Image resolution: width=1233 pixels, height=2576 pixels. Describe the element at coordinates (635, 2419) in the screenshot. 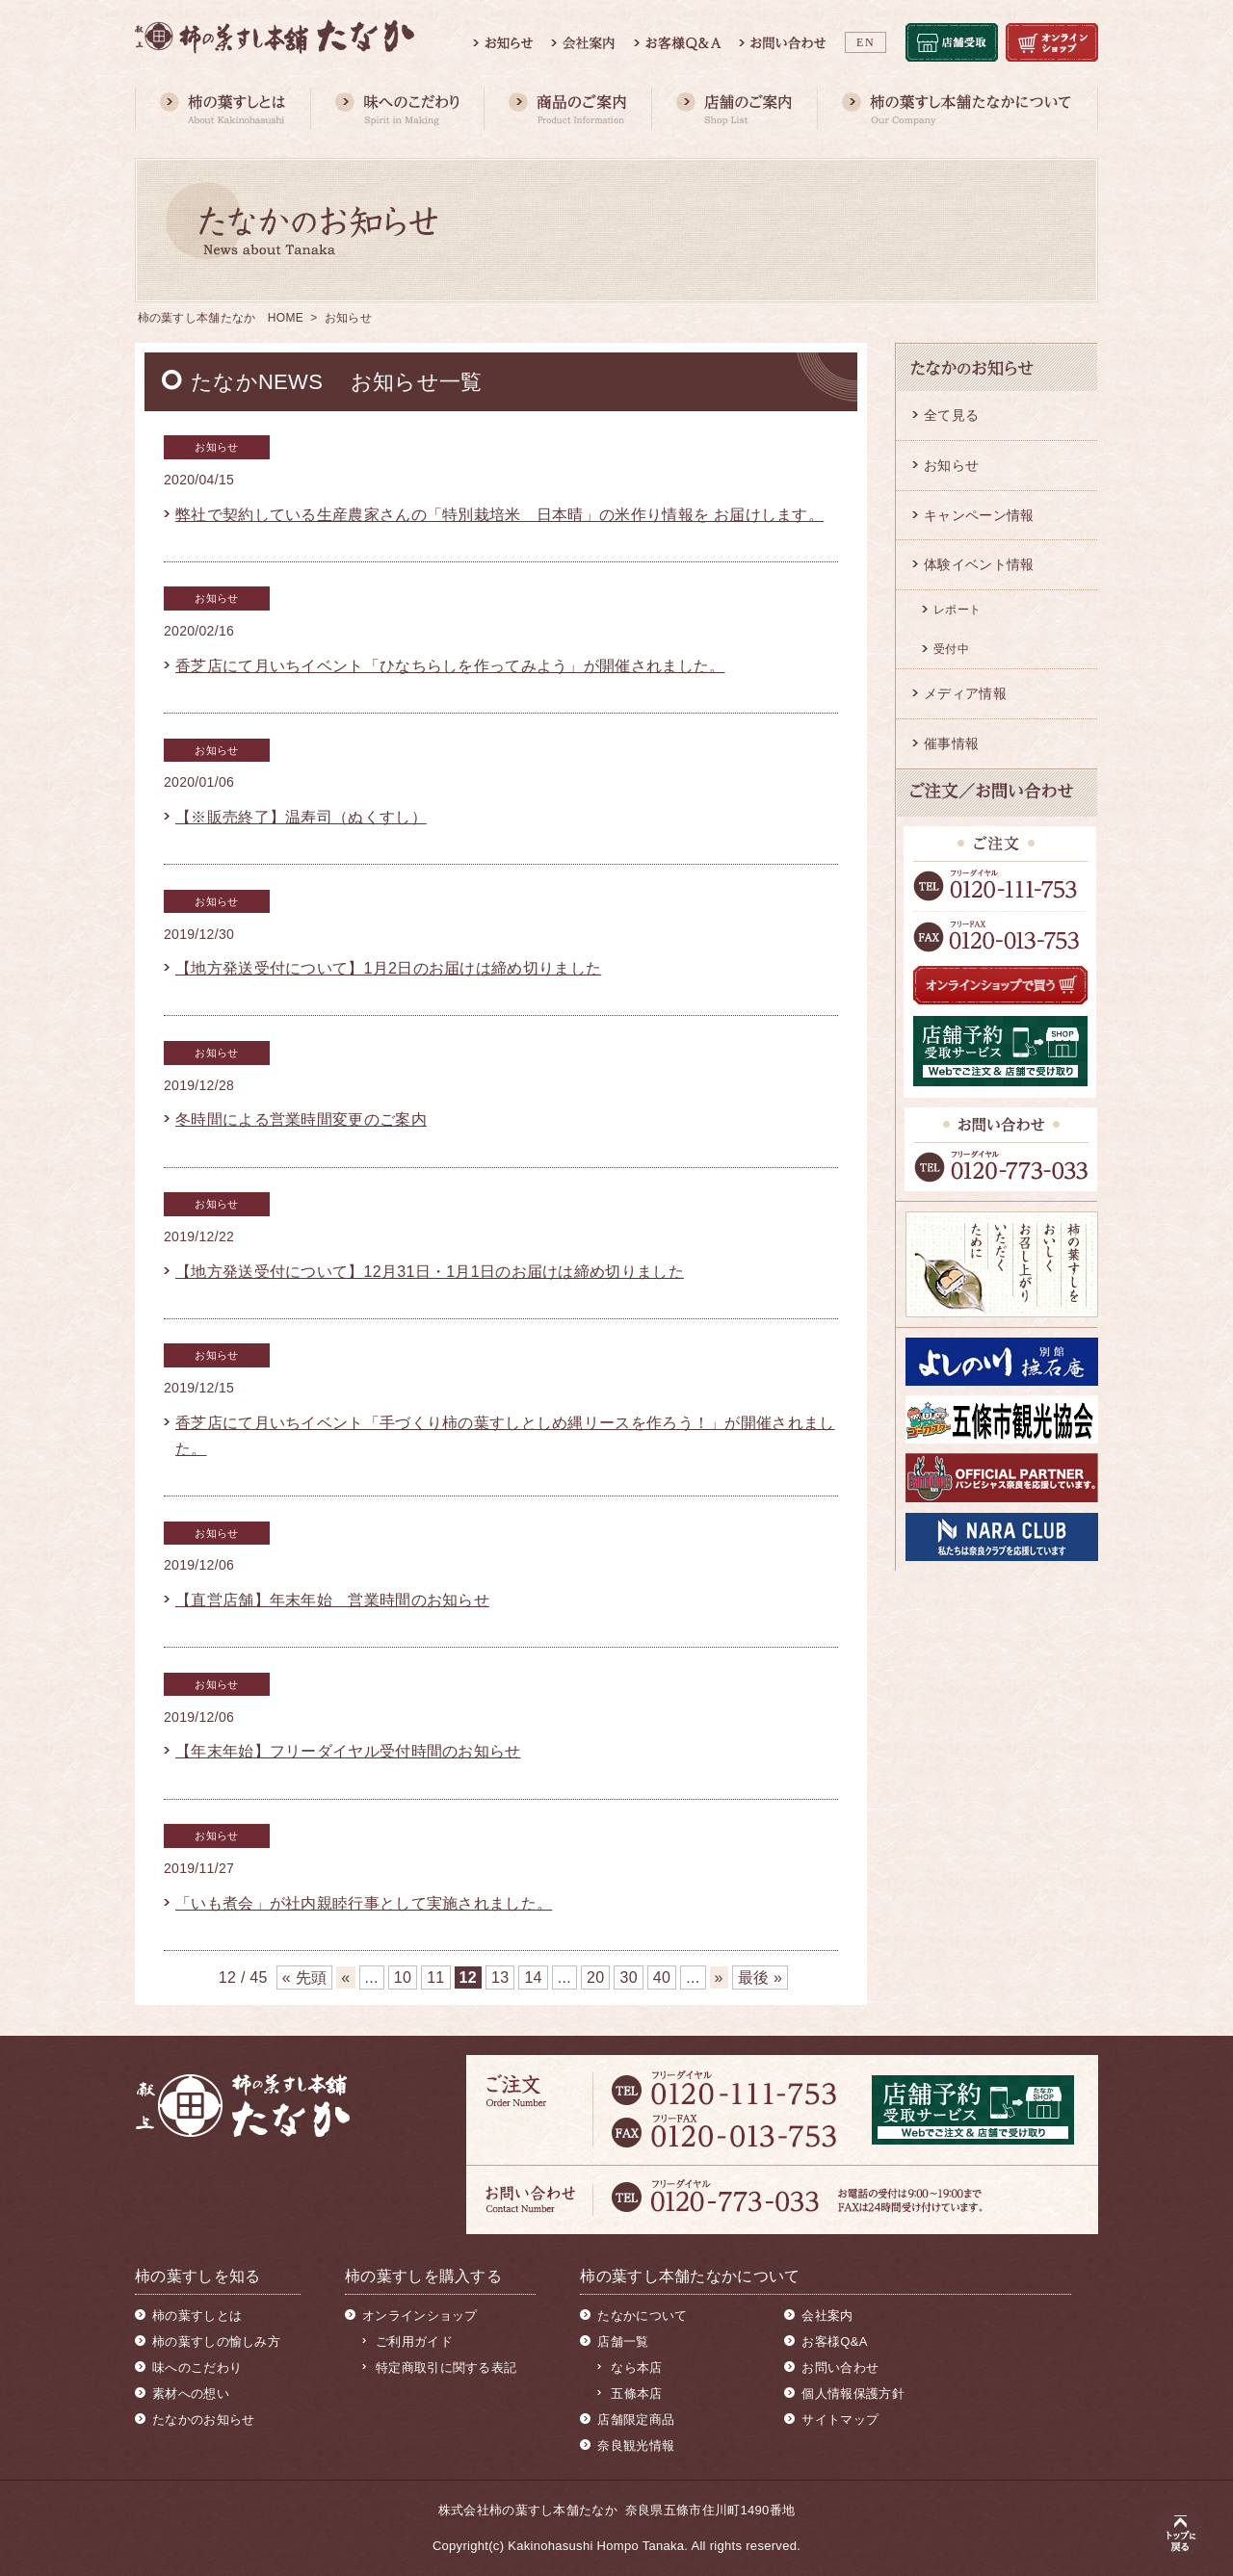

I see `店舗限定商品` at that location.